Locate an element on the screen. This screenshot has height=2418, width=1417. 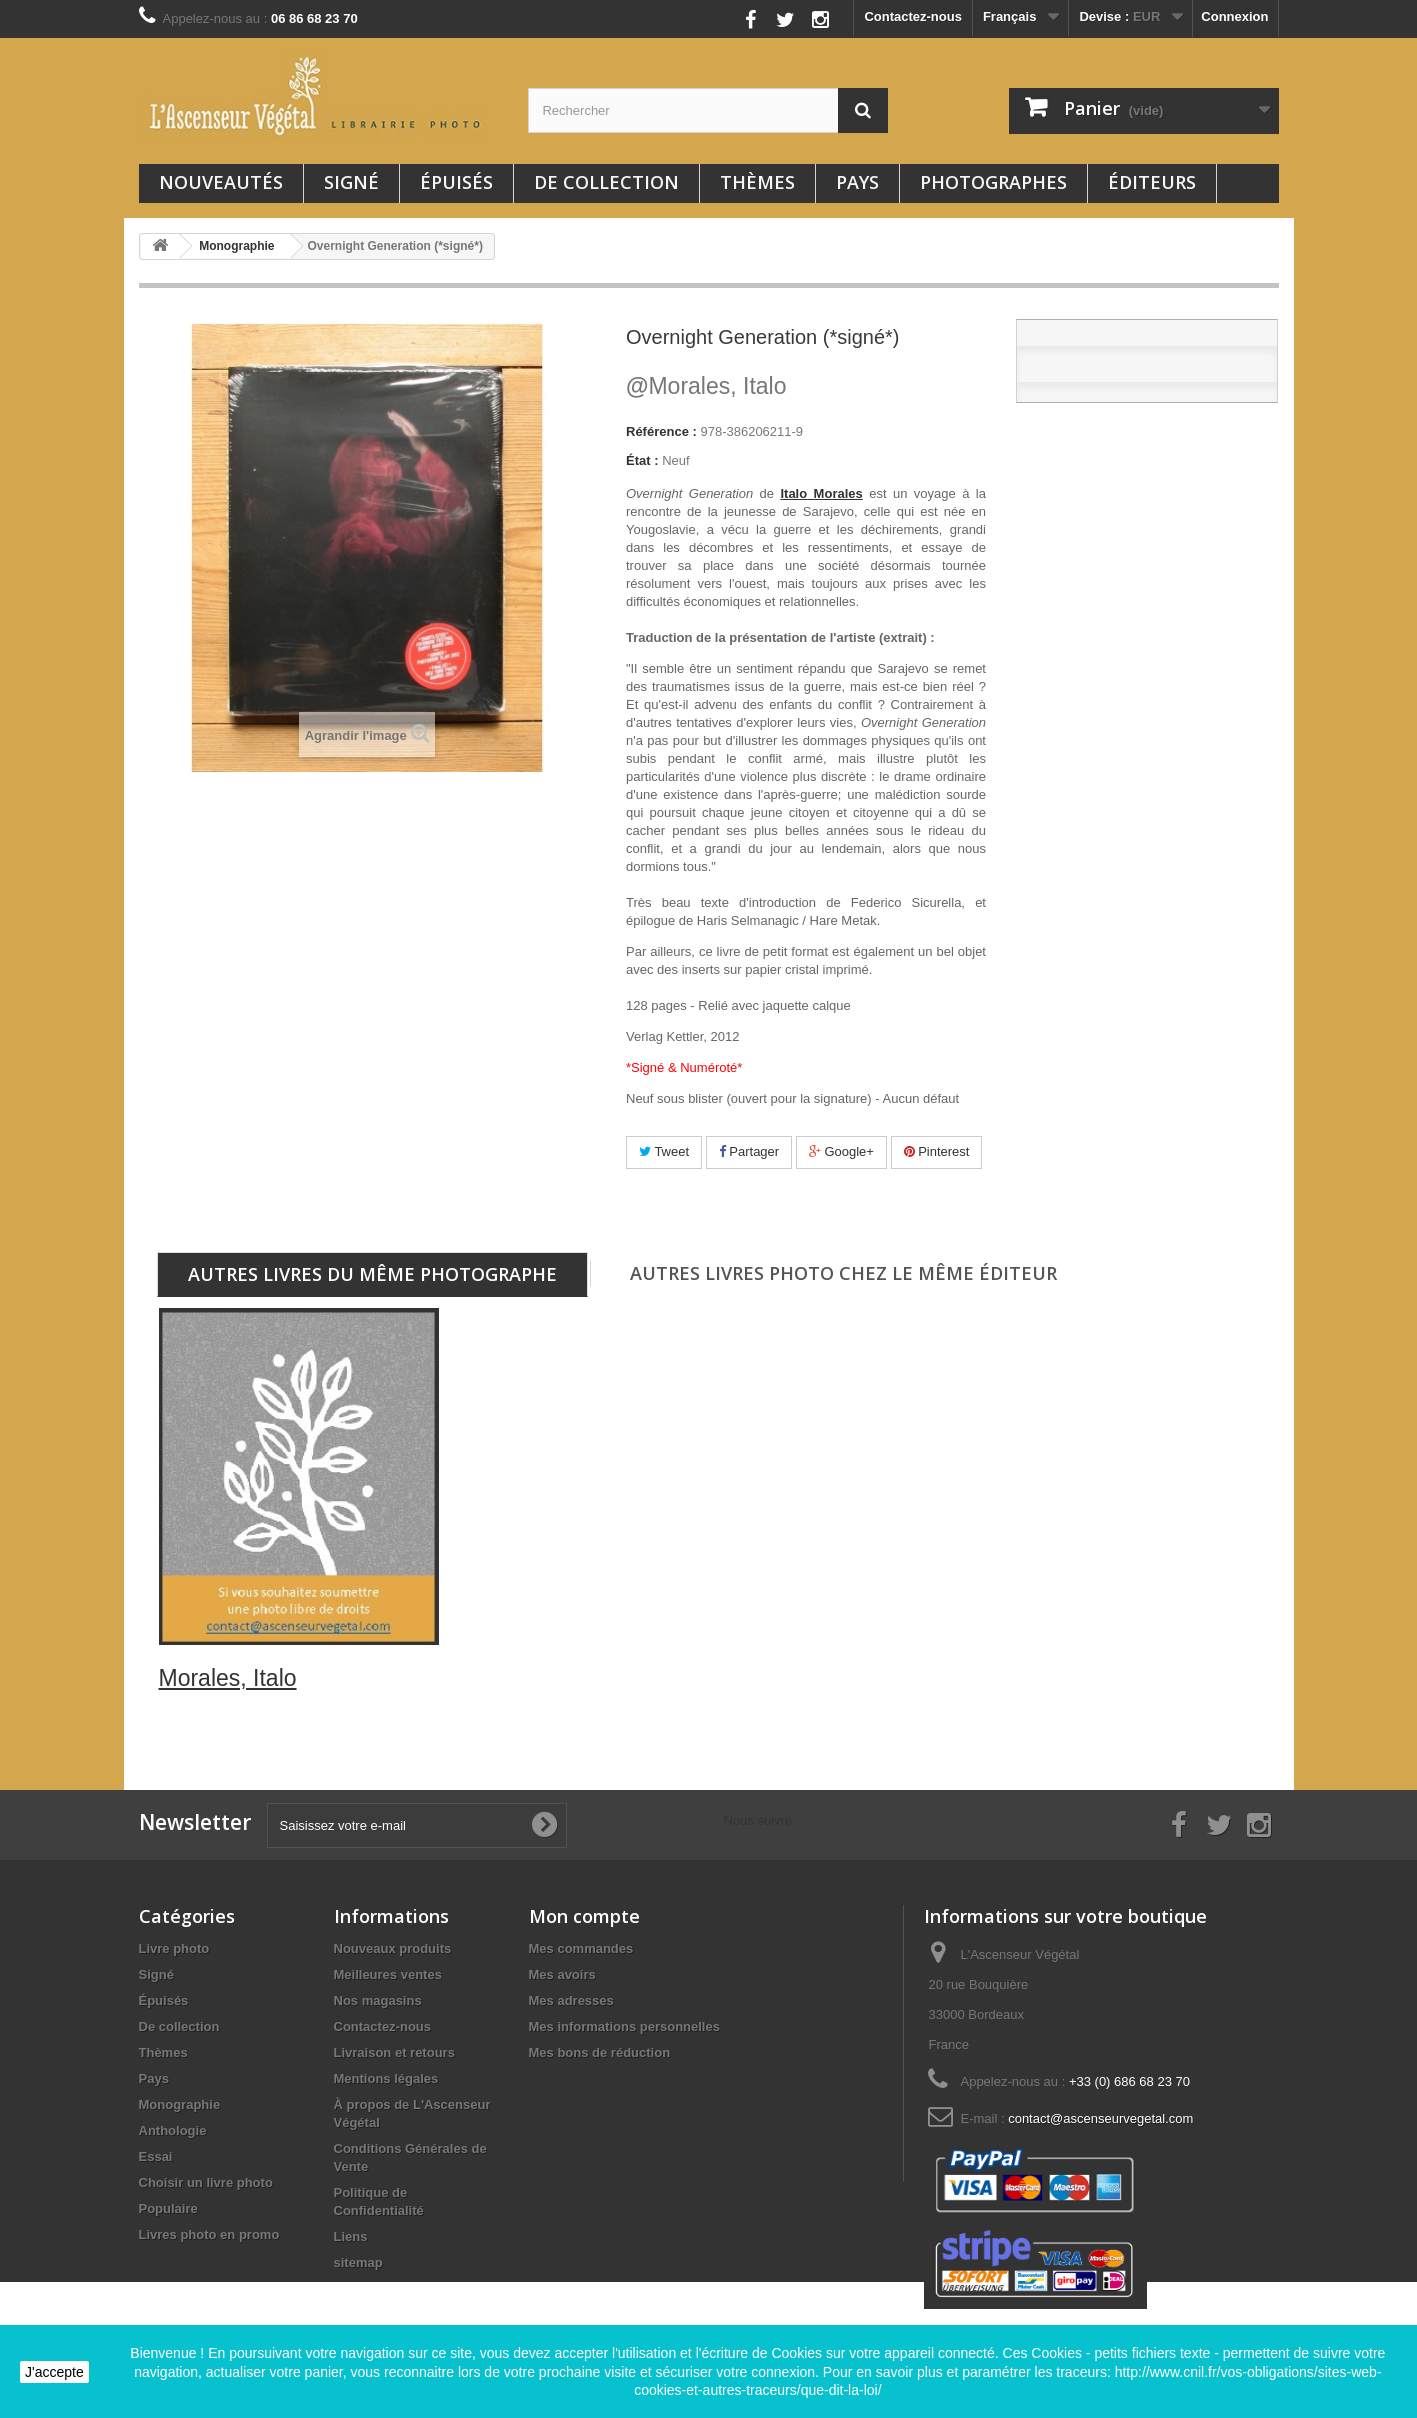
Pinterest is located at coordinates (937, 1151).